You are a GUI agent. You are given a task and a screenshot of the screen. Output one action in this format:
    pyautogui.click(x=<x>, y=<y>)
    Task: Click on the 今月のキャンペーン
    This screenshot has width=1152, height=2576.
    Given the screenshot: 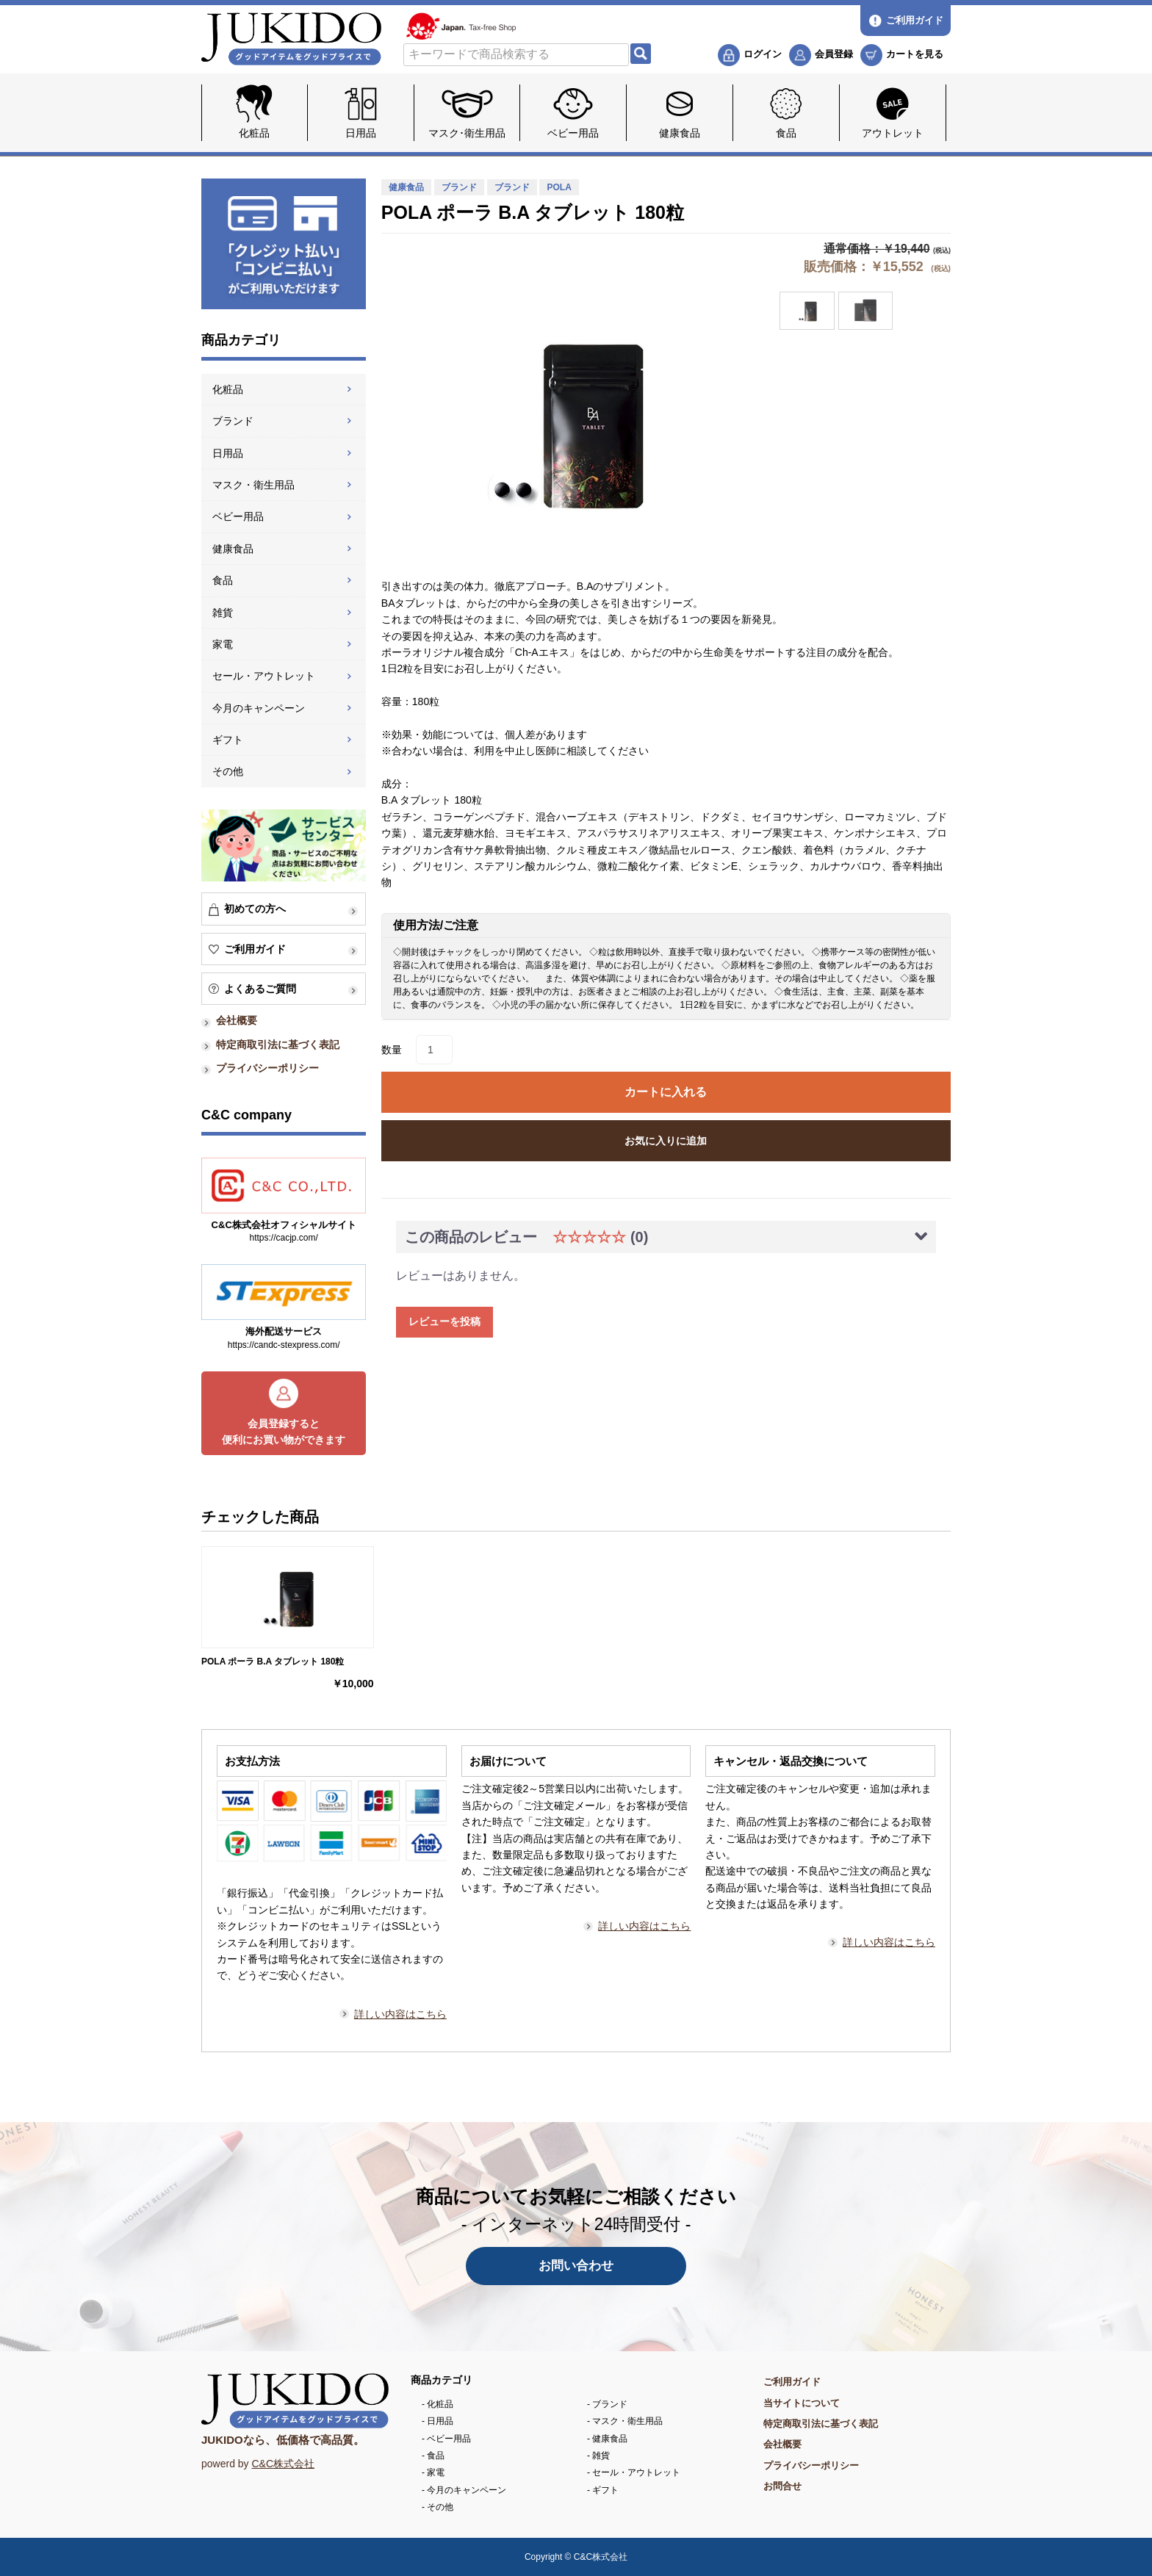 What is the action you would take?
    pyautogui.click(x=258, y=708)
    